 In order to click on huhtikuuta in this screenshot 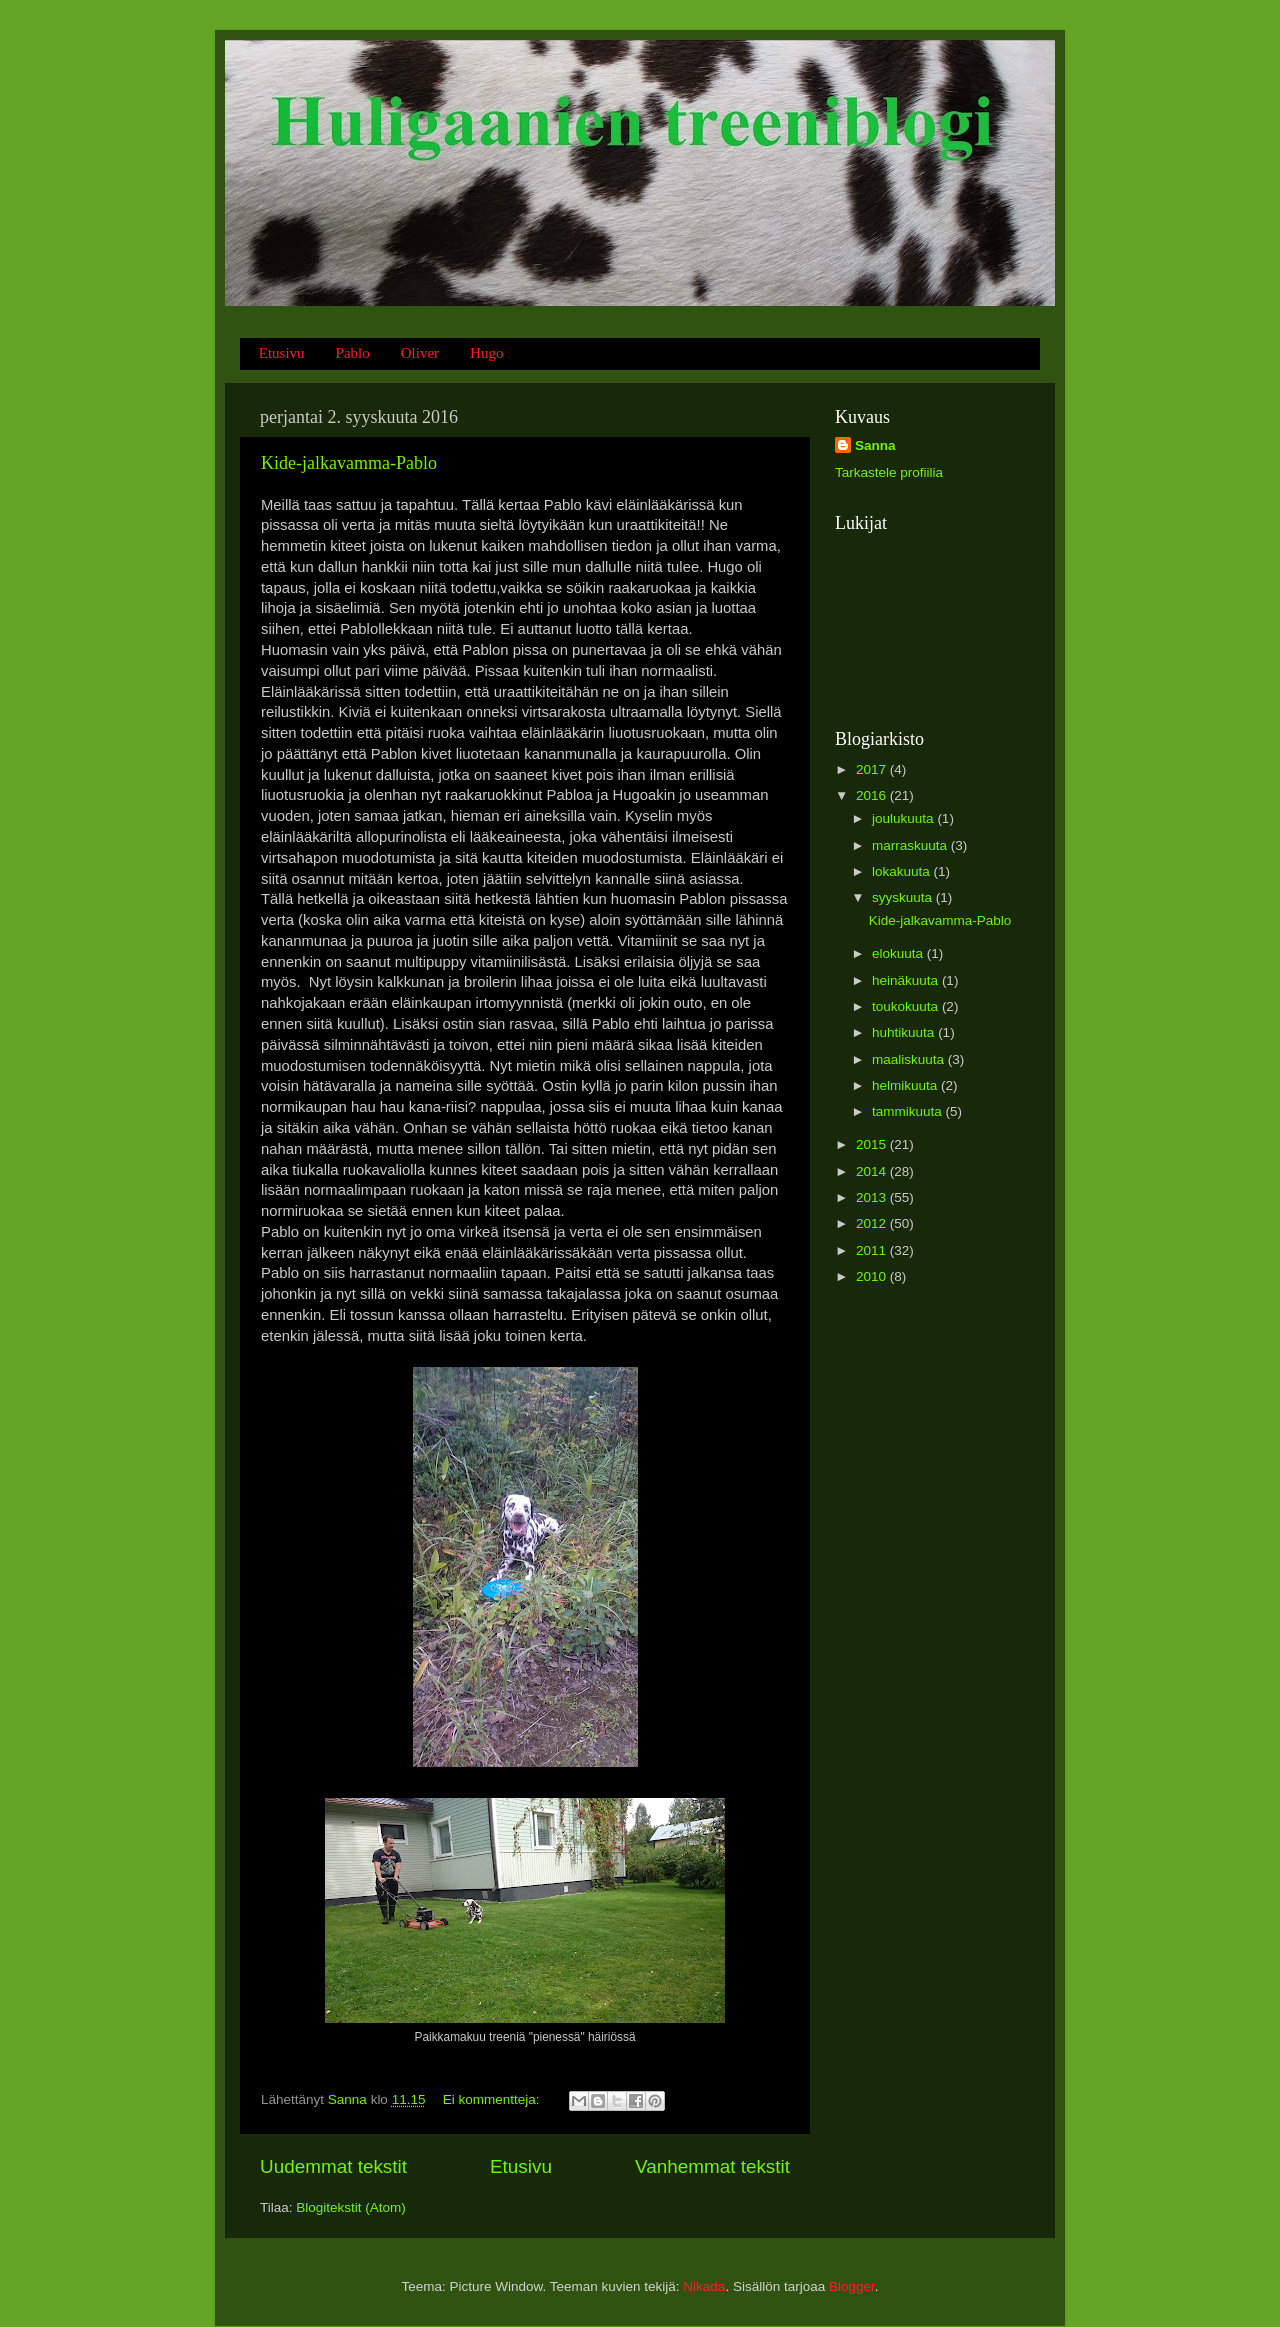, I will do `click(905, 1032)`.